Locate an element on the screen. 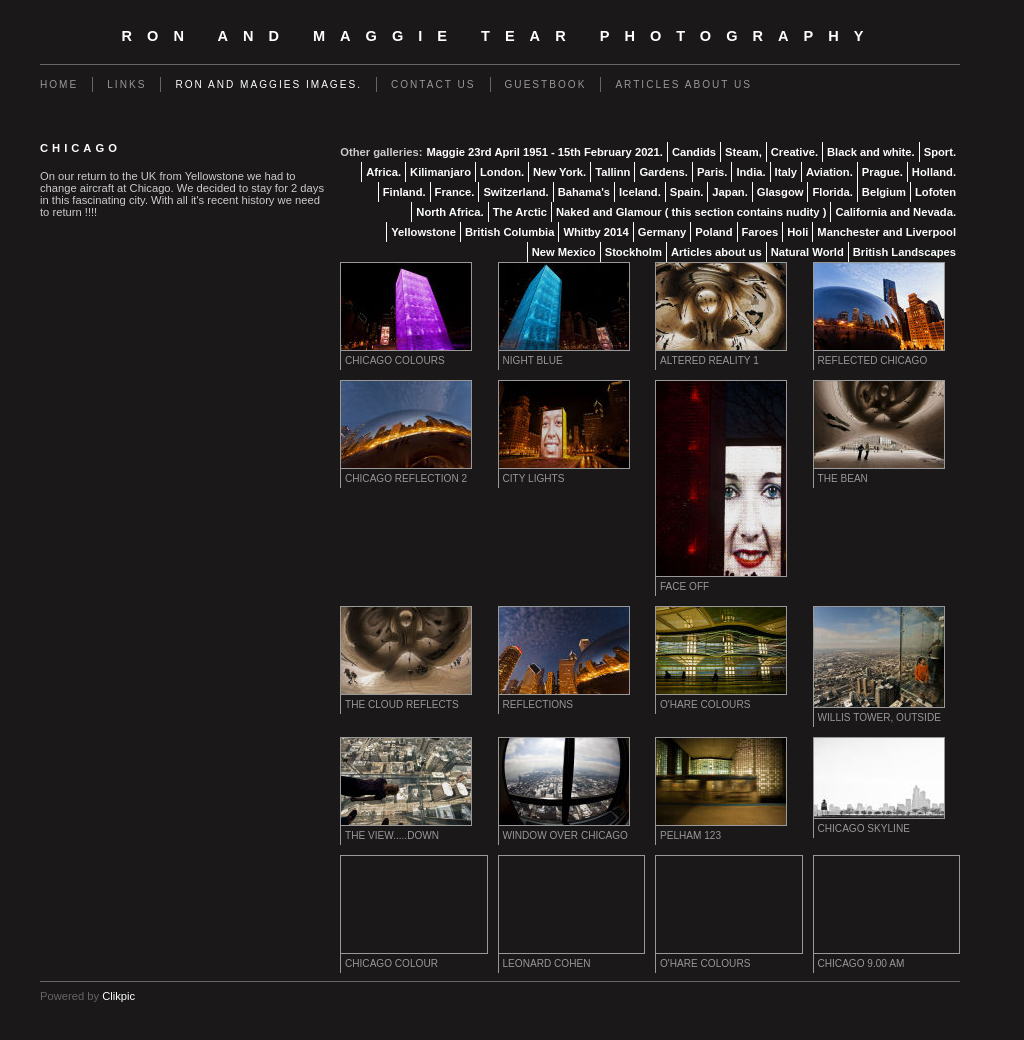 This screenshot has height=1040, width=1024. Reflected Chicago is located at coordinates (873, 360).